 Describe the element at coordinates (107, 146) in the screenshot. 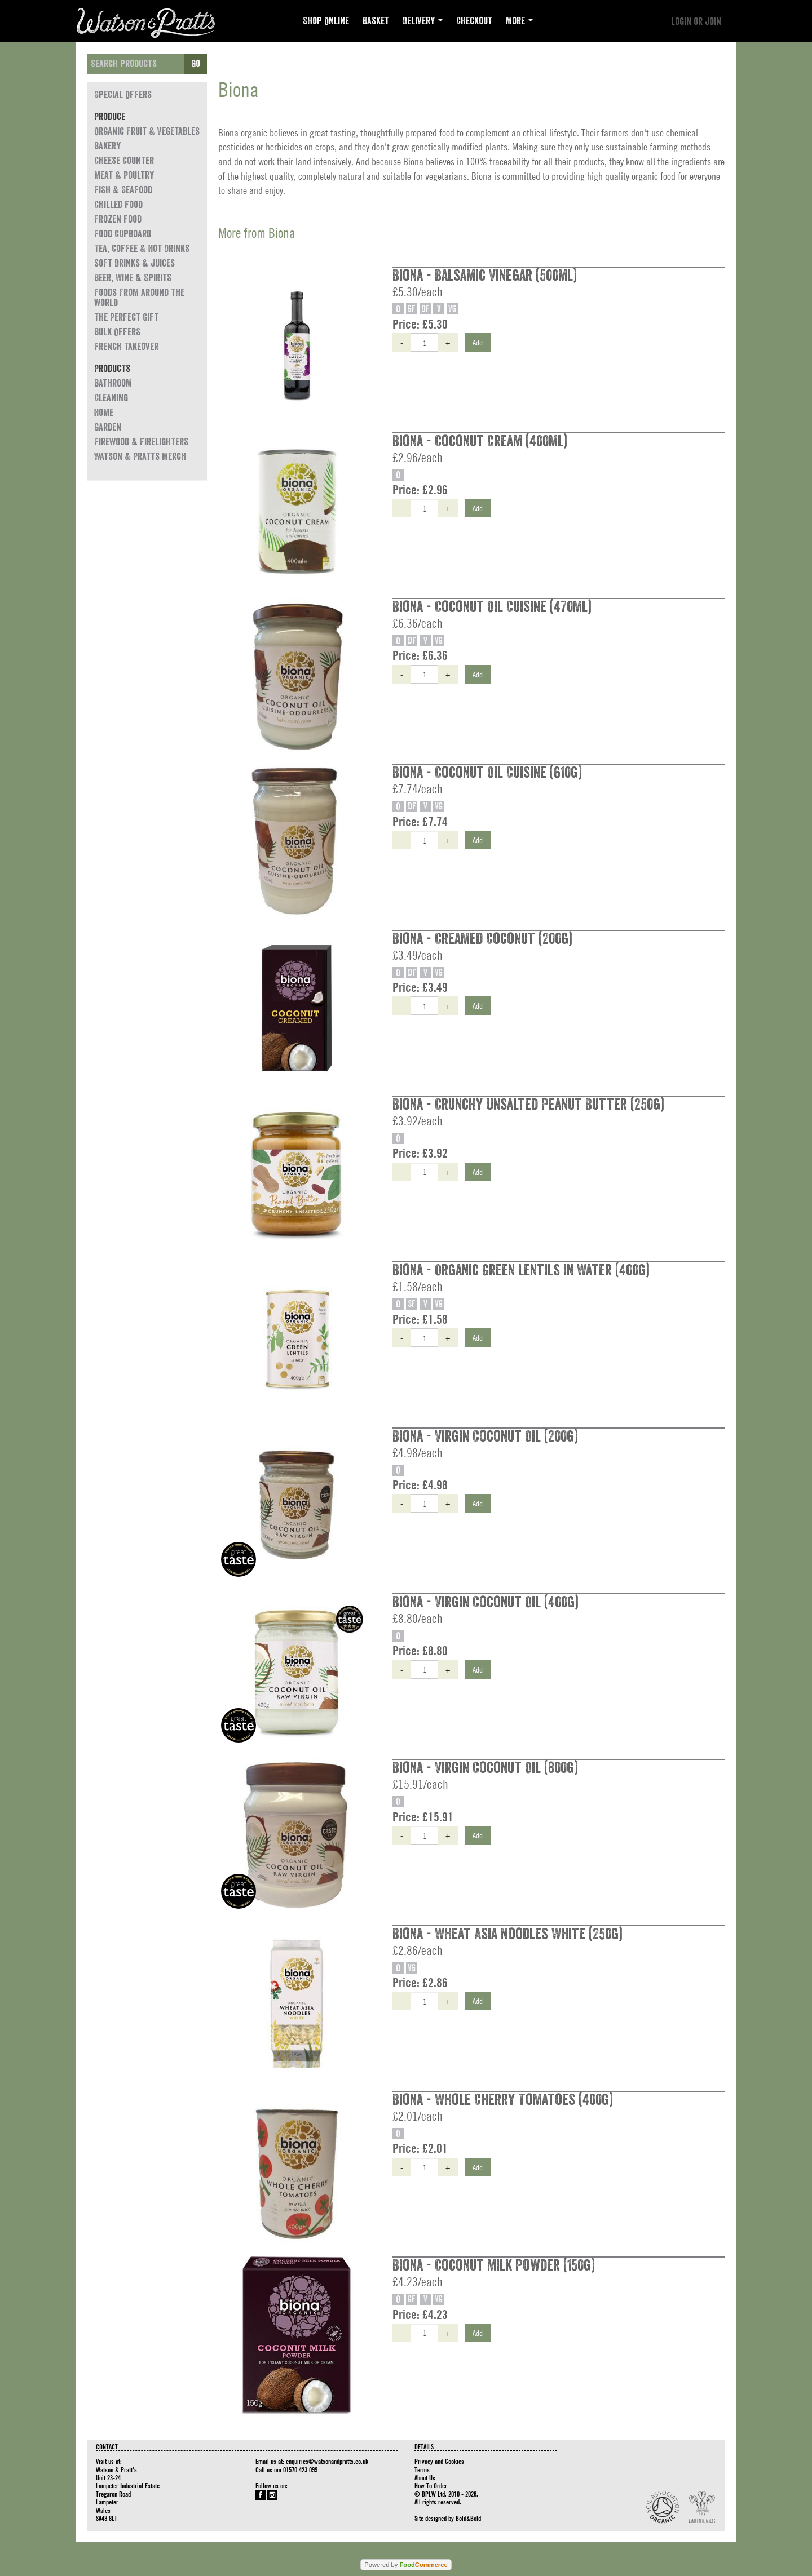

I see `Bakery` at that location.